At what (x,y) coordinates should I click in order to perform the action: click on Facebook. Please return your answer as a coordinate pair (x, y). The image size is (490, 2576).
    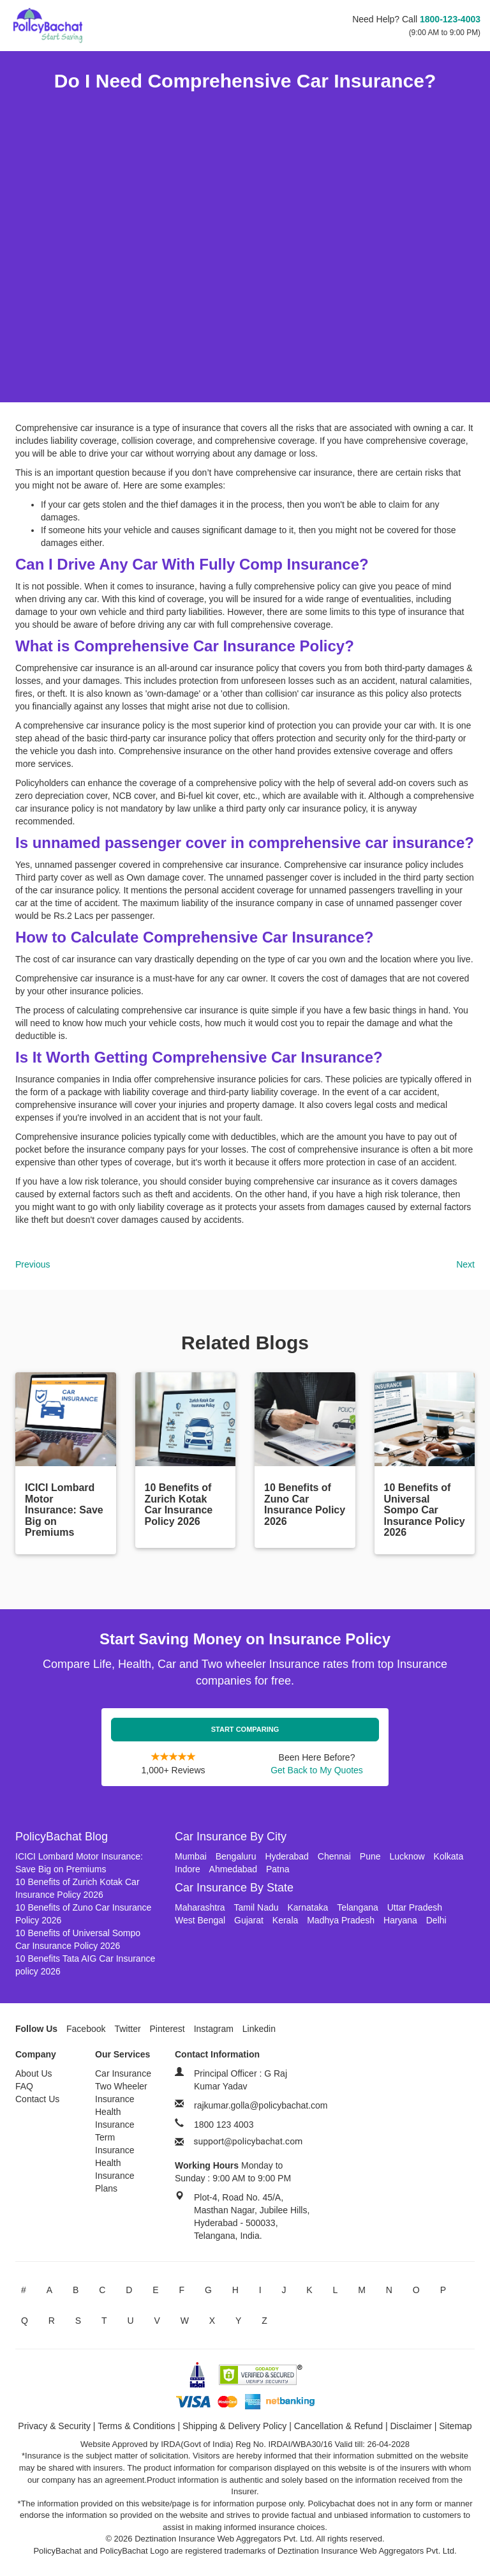
    Looking at the image, I should click on (85, 2029).